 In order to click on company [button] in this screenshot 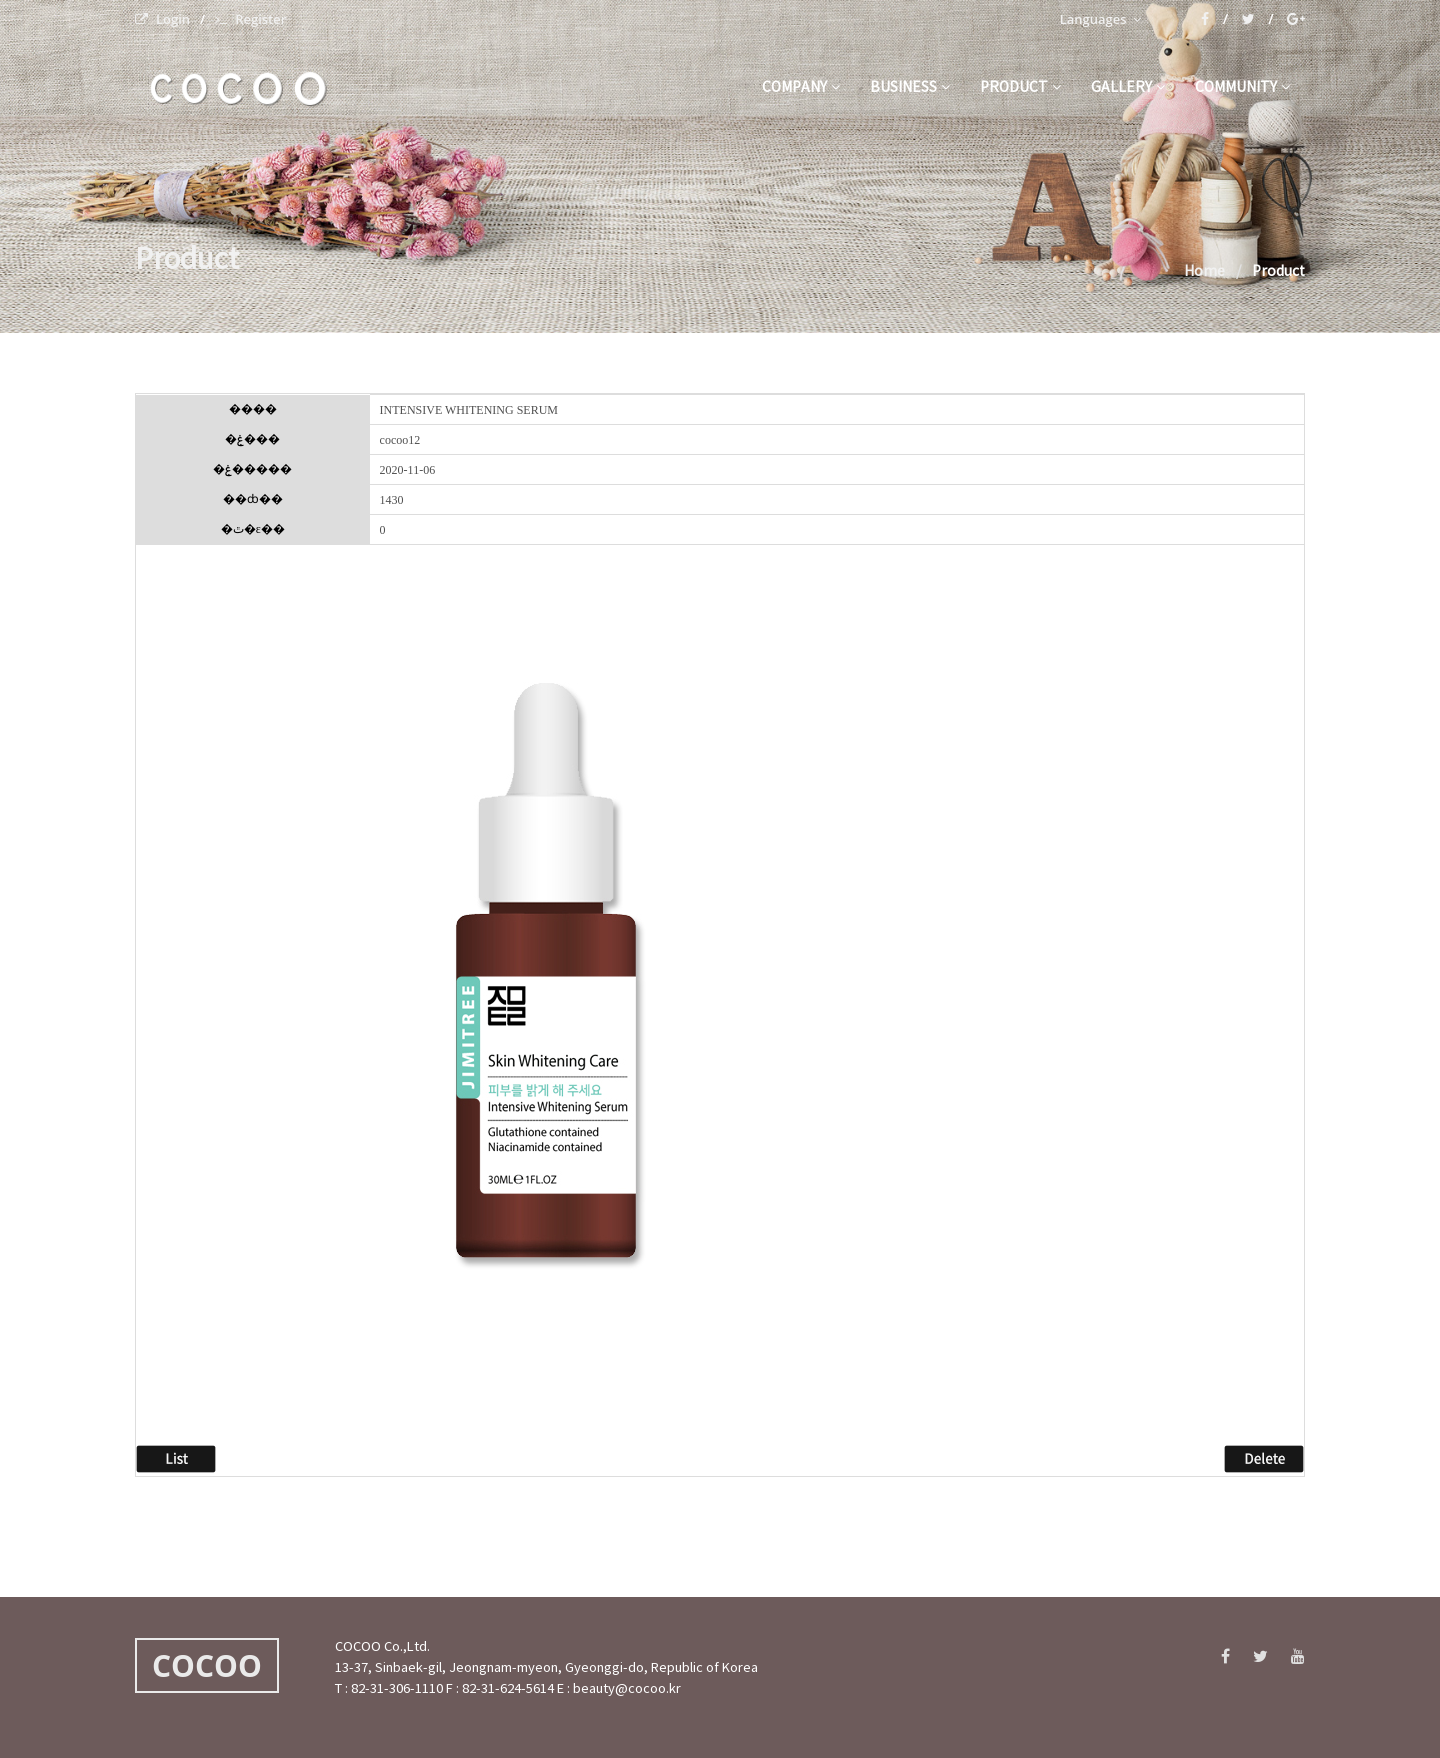, I will do `click(801, 88)`.